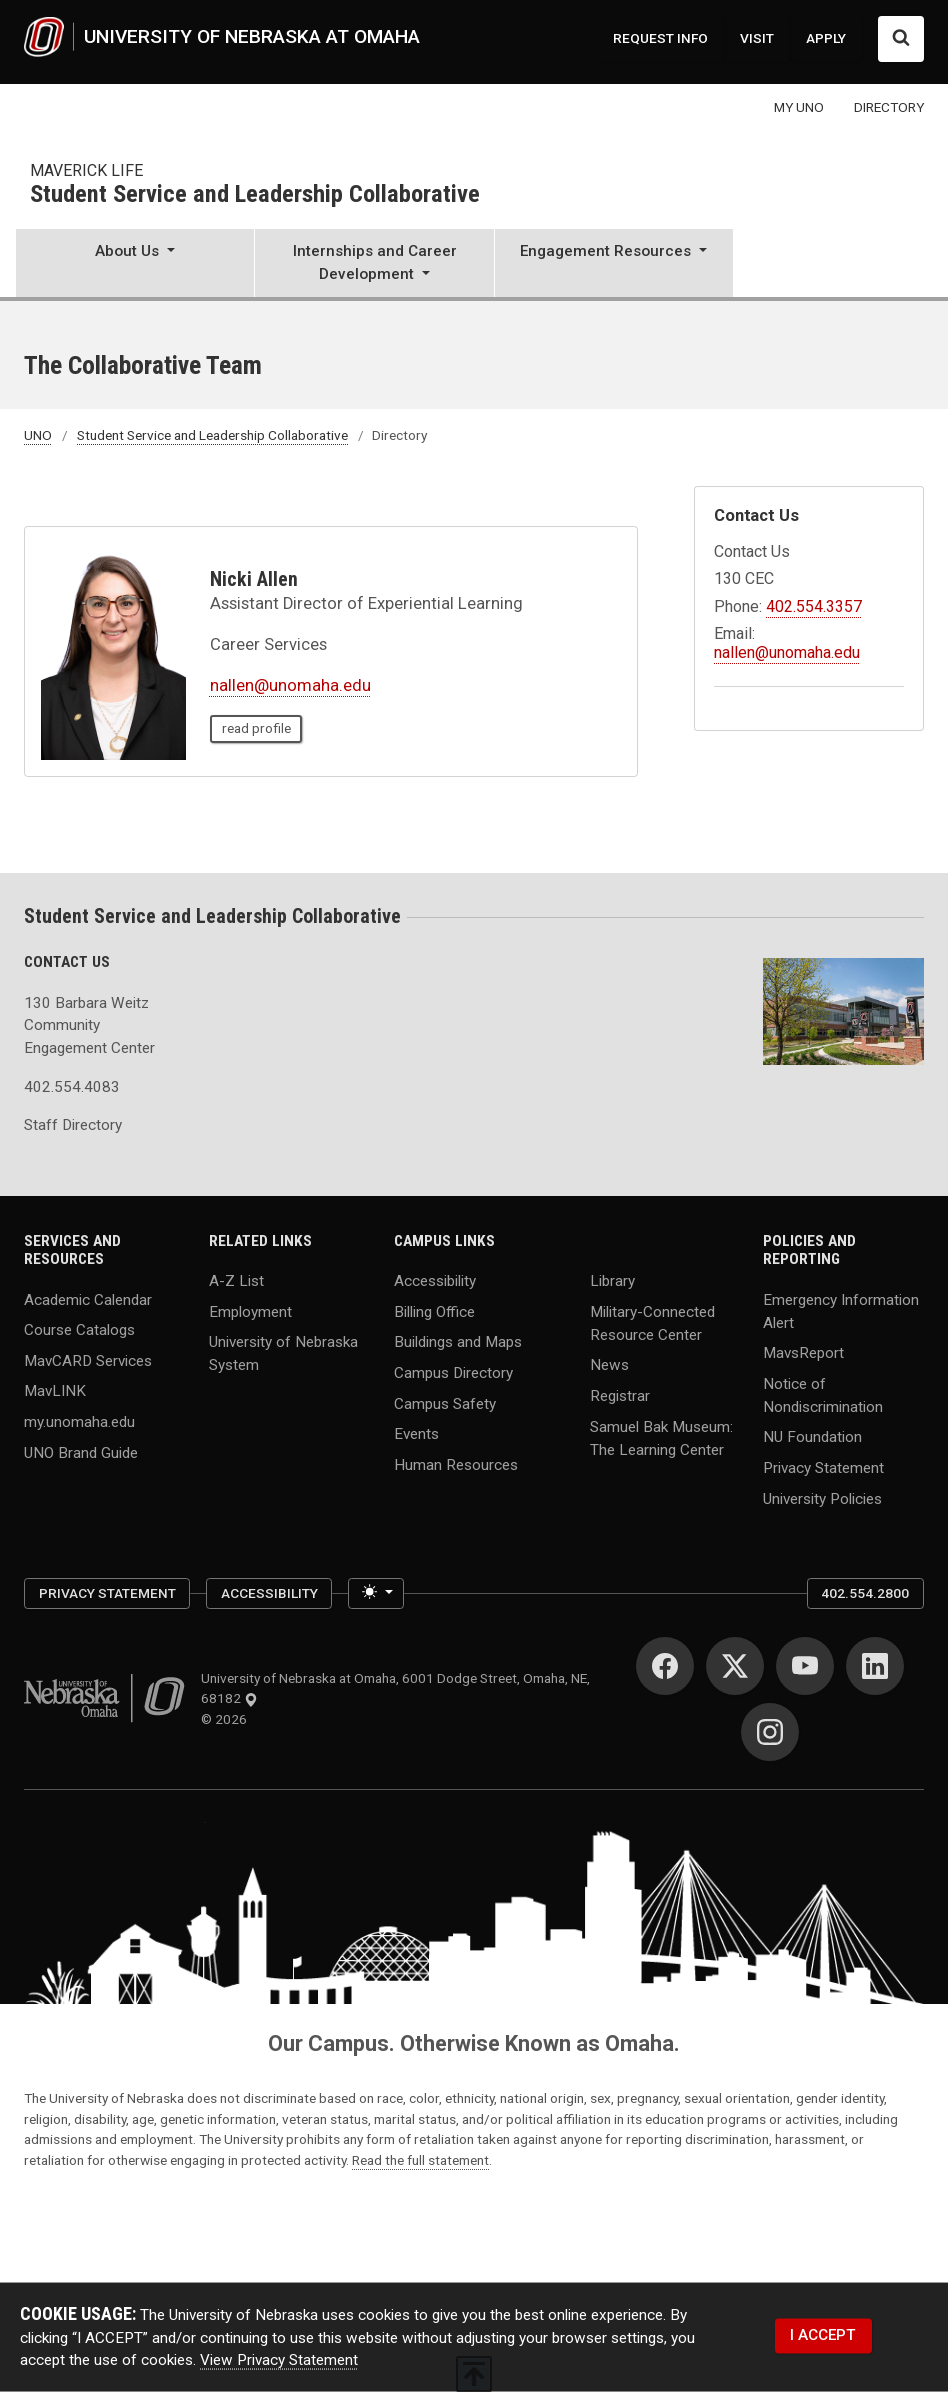 The width and height of the screenshot is (948, 2392). I want to click on Student Service and Leadership Collaborative, so click(255, 195).